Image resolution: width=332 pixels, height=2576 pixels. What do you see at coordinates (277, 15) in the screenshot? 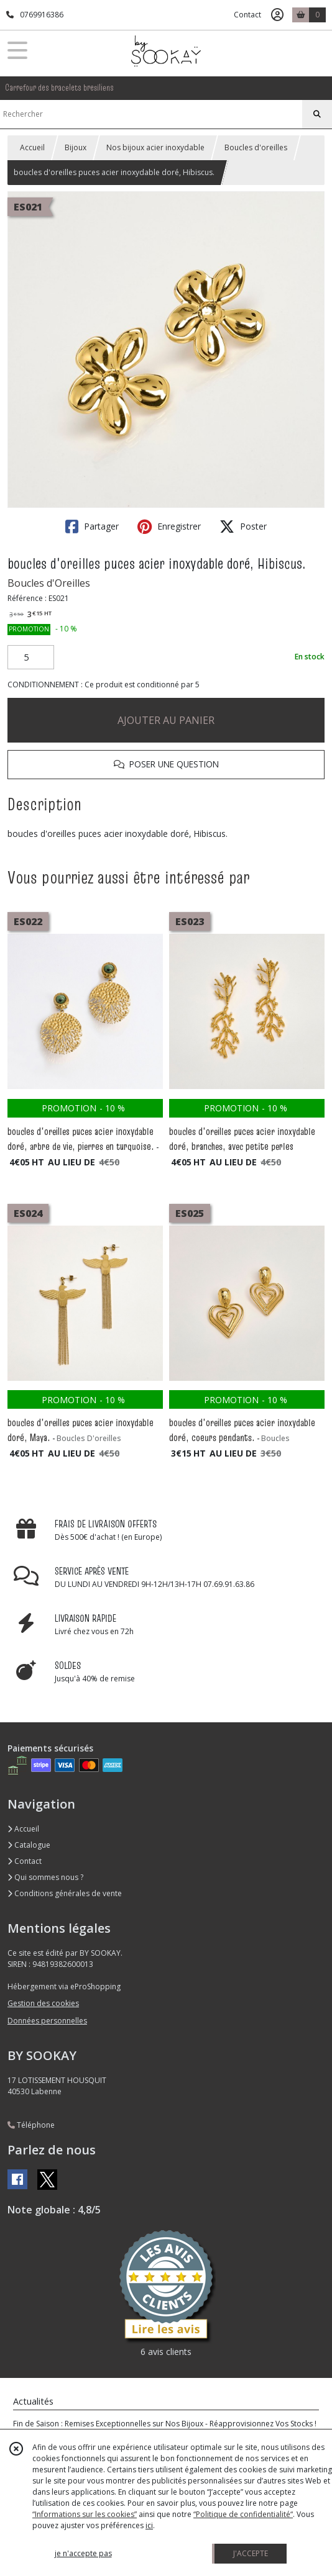
I see `[Espace client]` at bounding box center [277, 15].